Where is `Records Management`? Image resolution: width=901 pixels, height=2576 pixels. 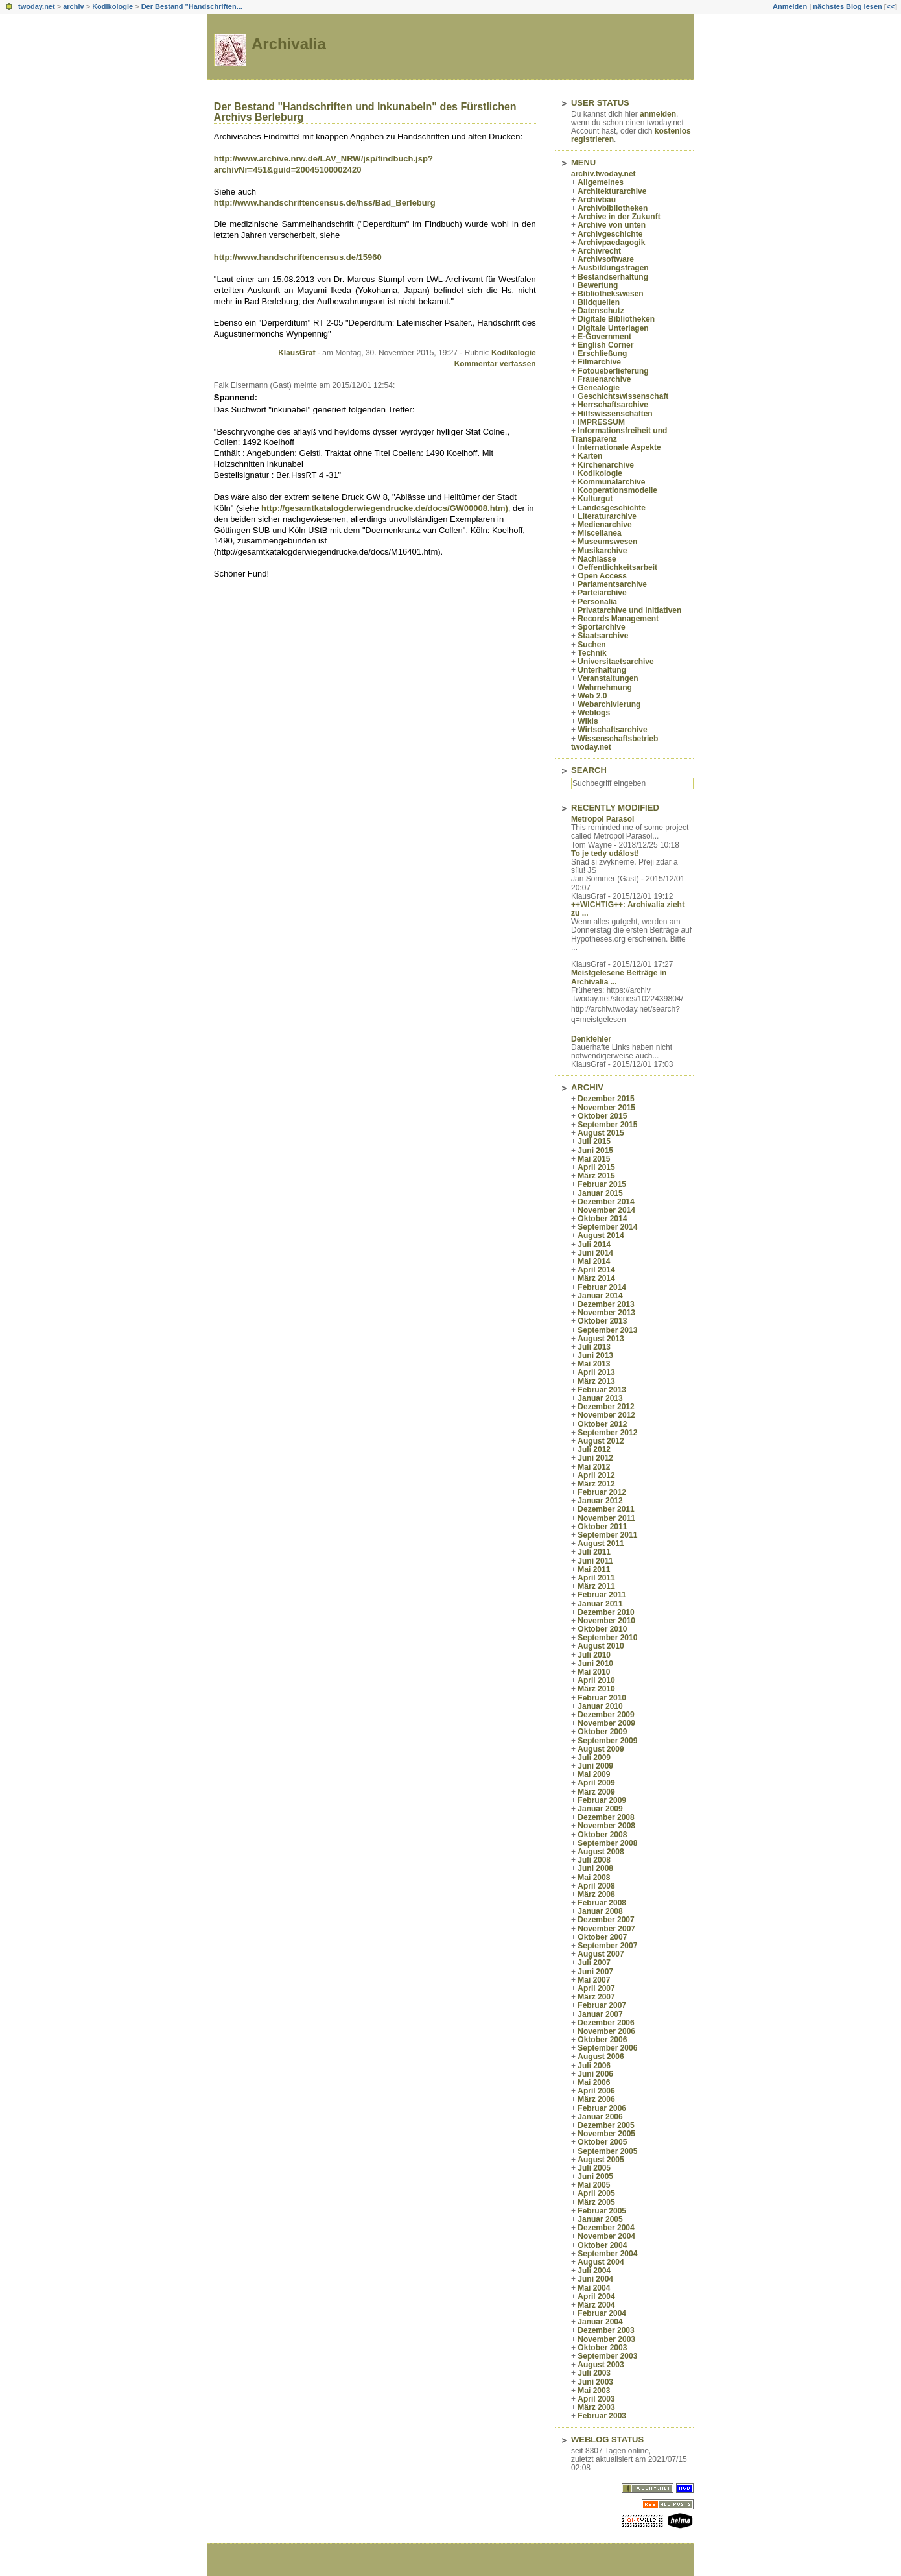 Records Management is located at coordinates (618, 618).